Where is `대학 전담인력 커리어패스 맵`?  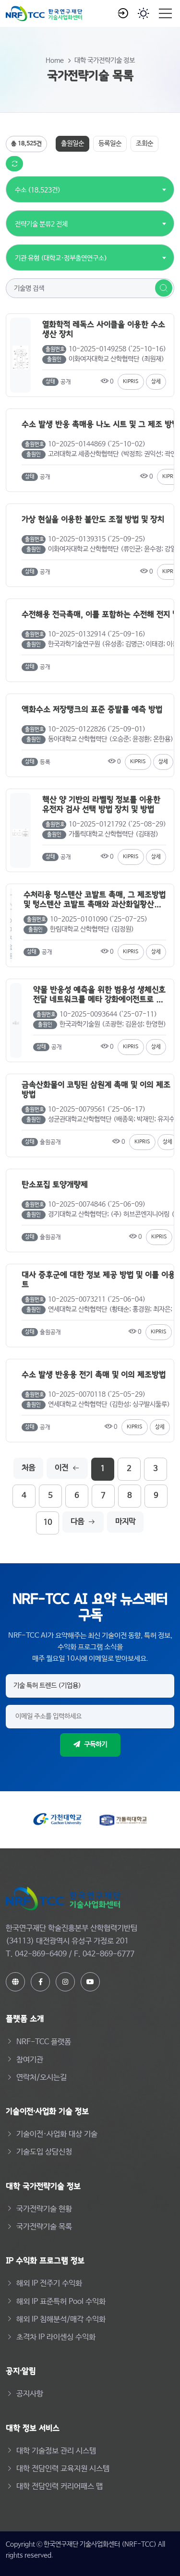 대학 전담인력 커리어패스 맵 is located at coordinates (59, 2486).